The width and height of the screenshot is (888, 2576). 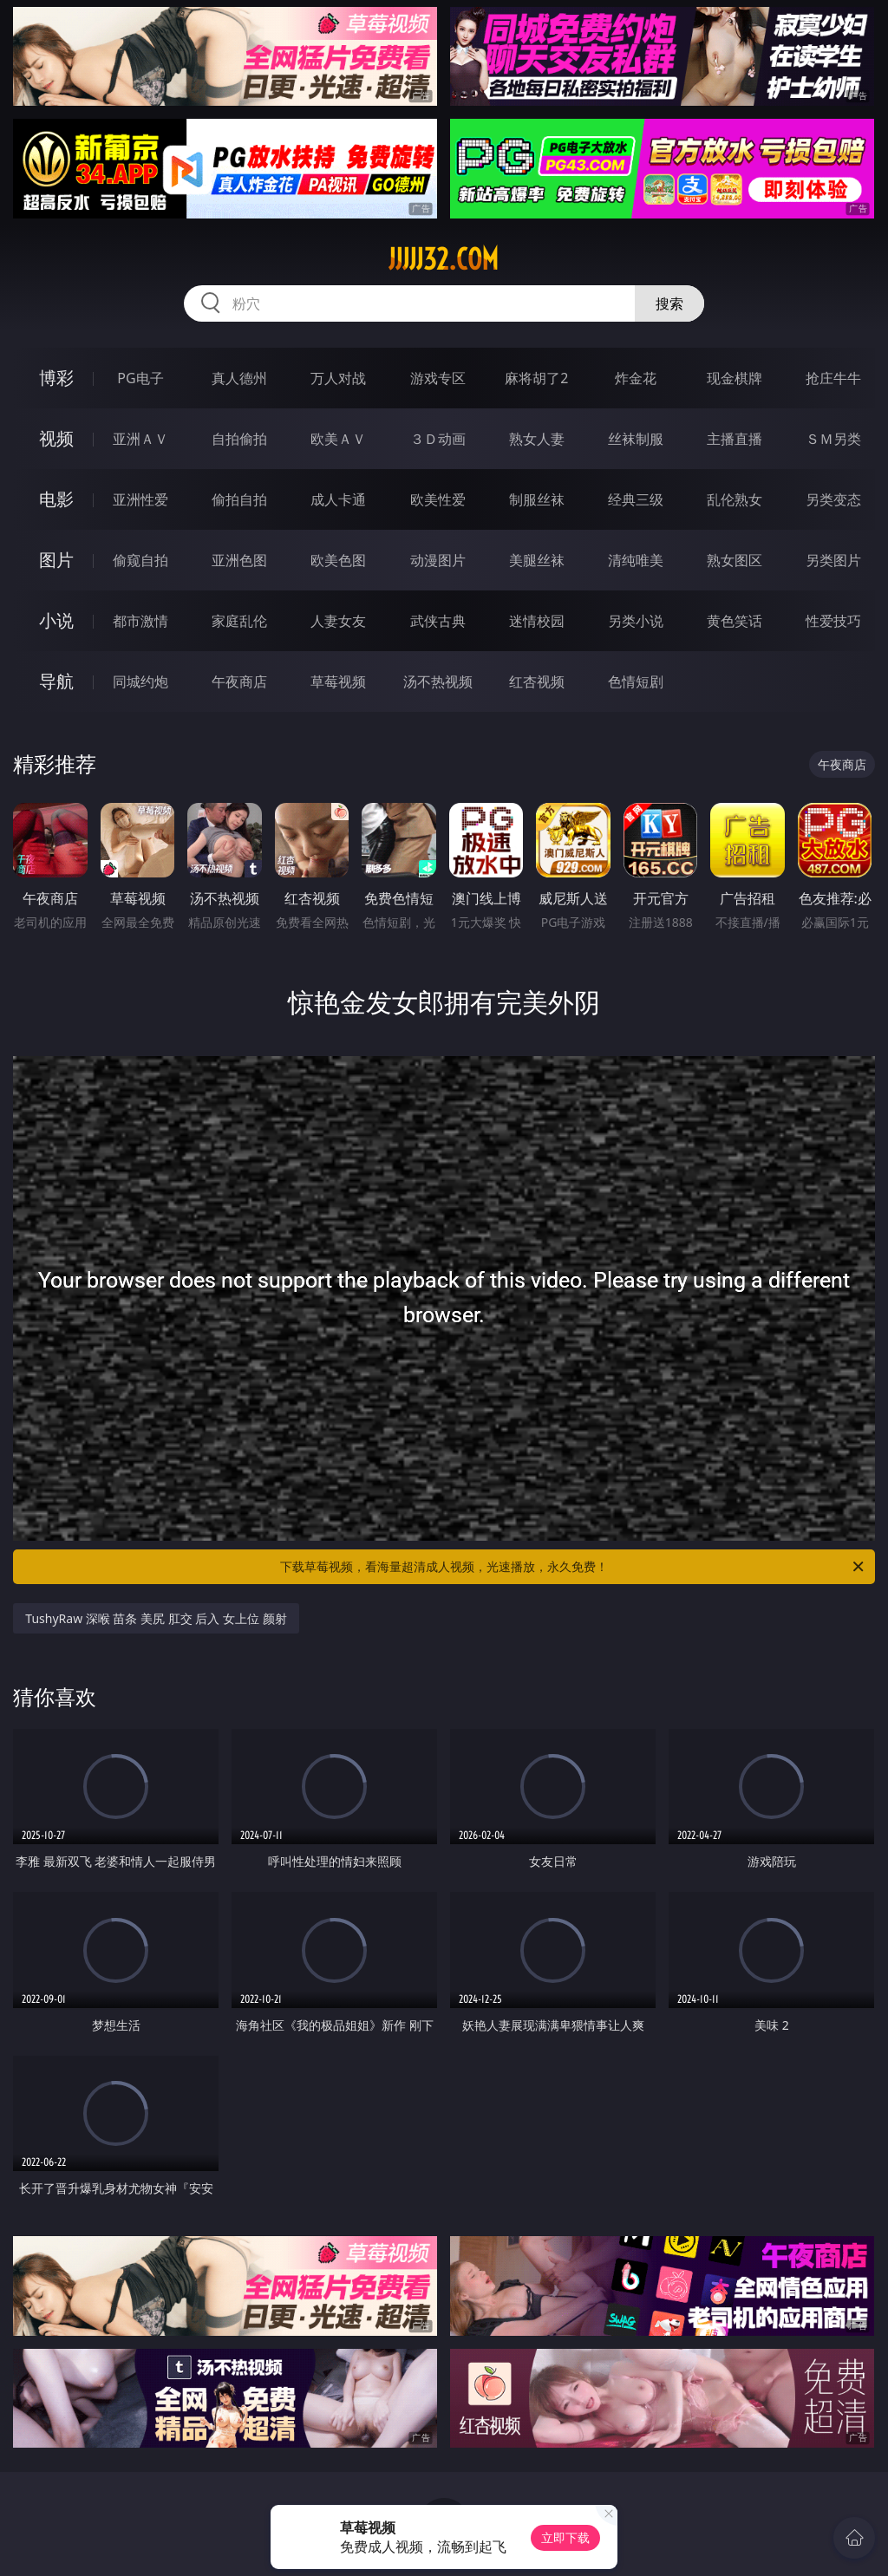 I want to click on 图片, so click(x=56, y=559).